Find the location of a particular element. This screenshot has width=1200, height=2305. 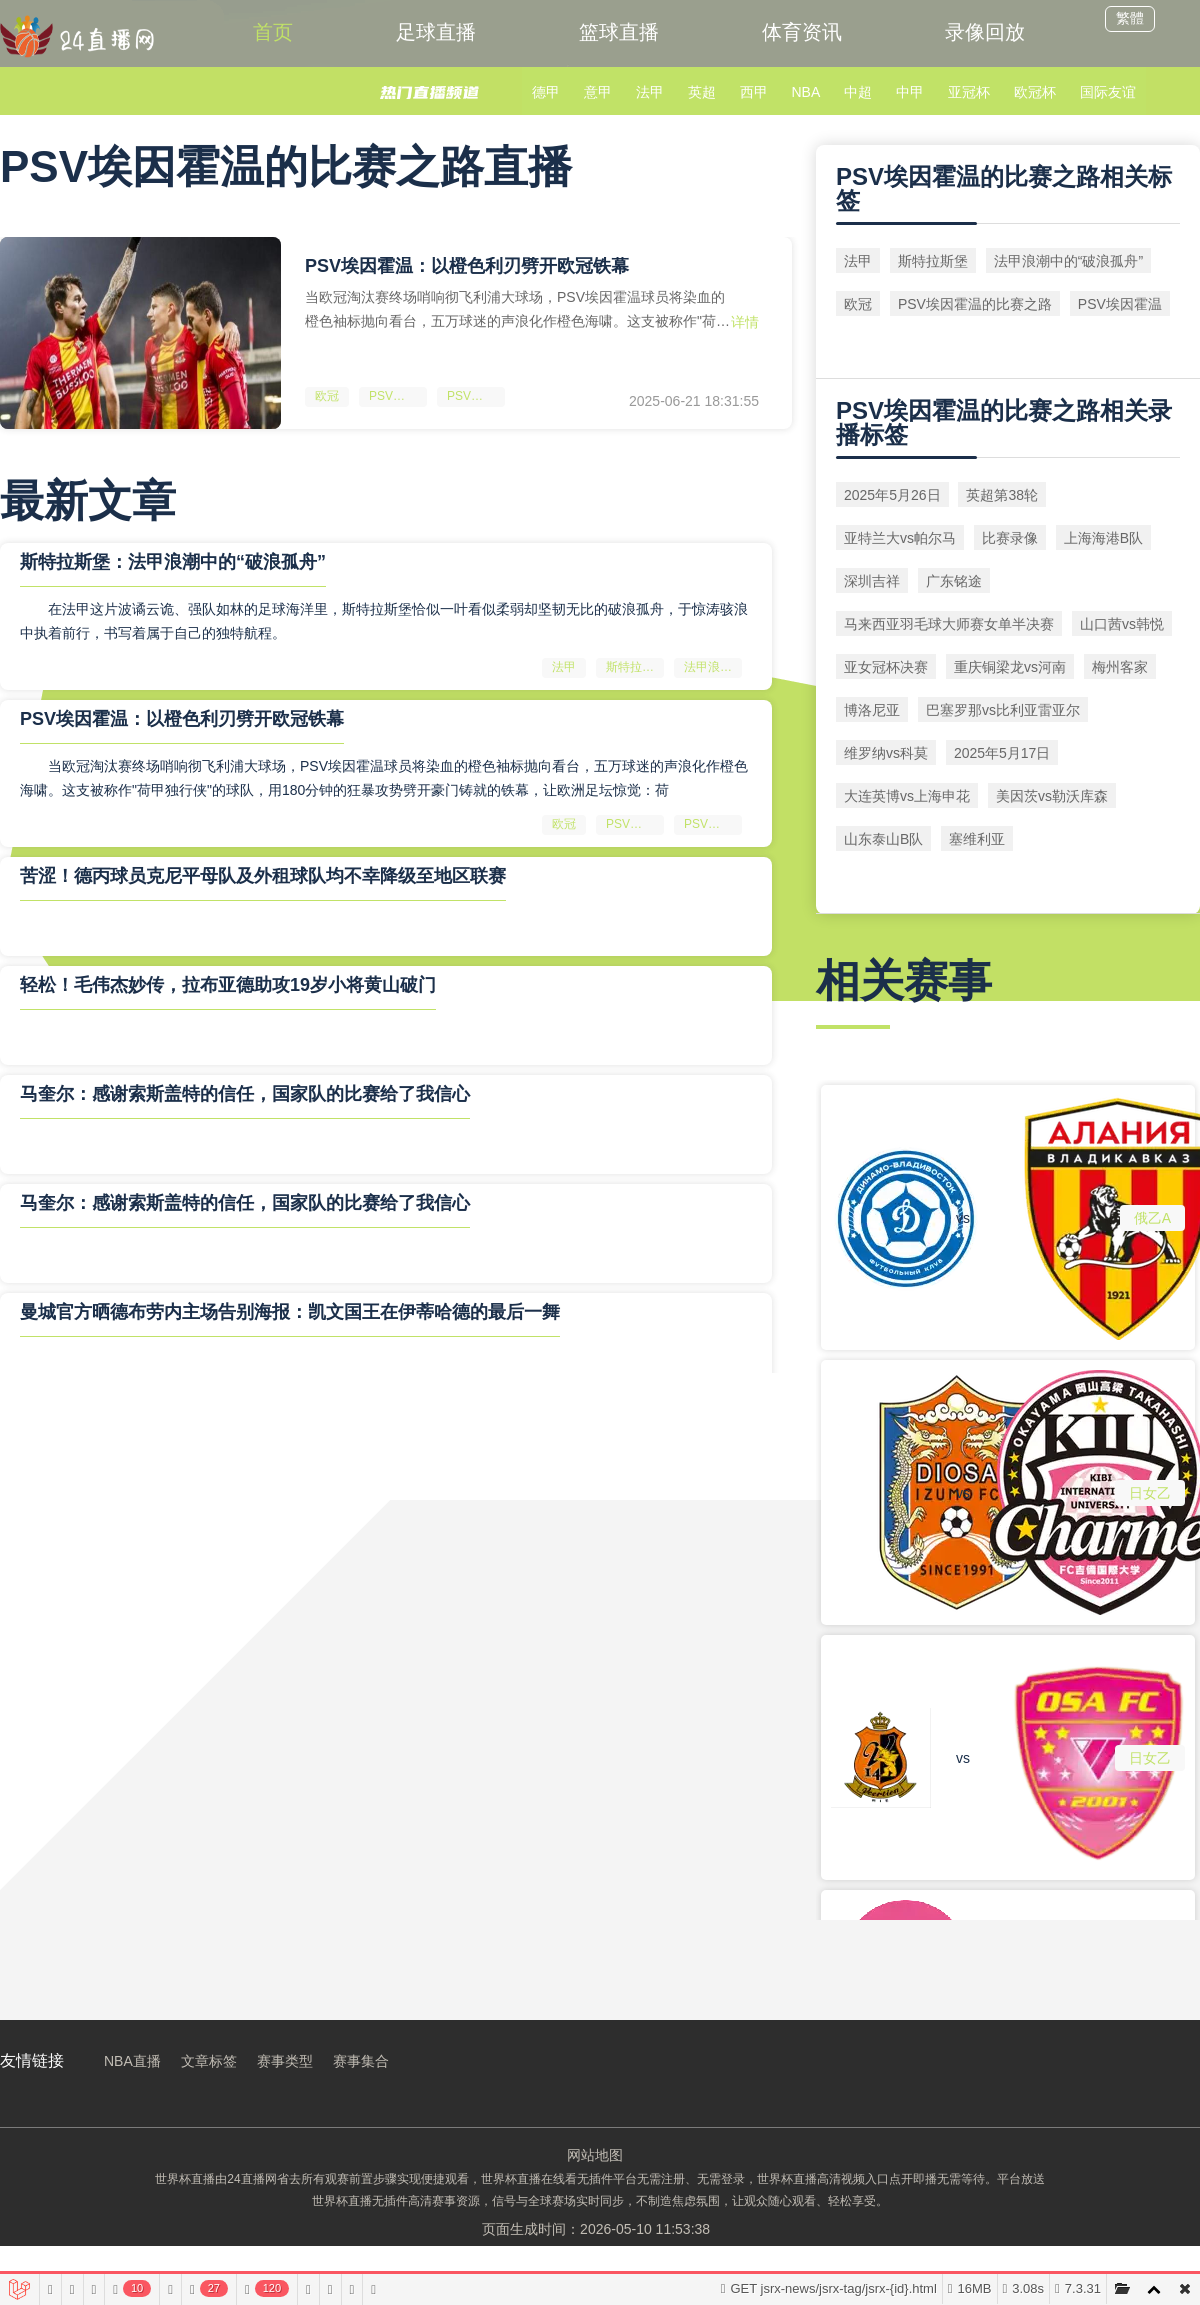

篮球直播 is located at coordinates (619, 32).